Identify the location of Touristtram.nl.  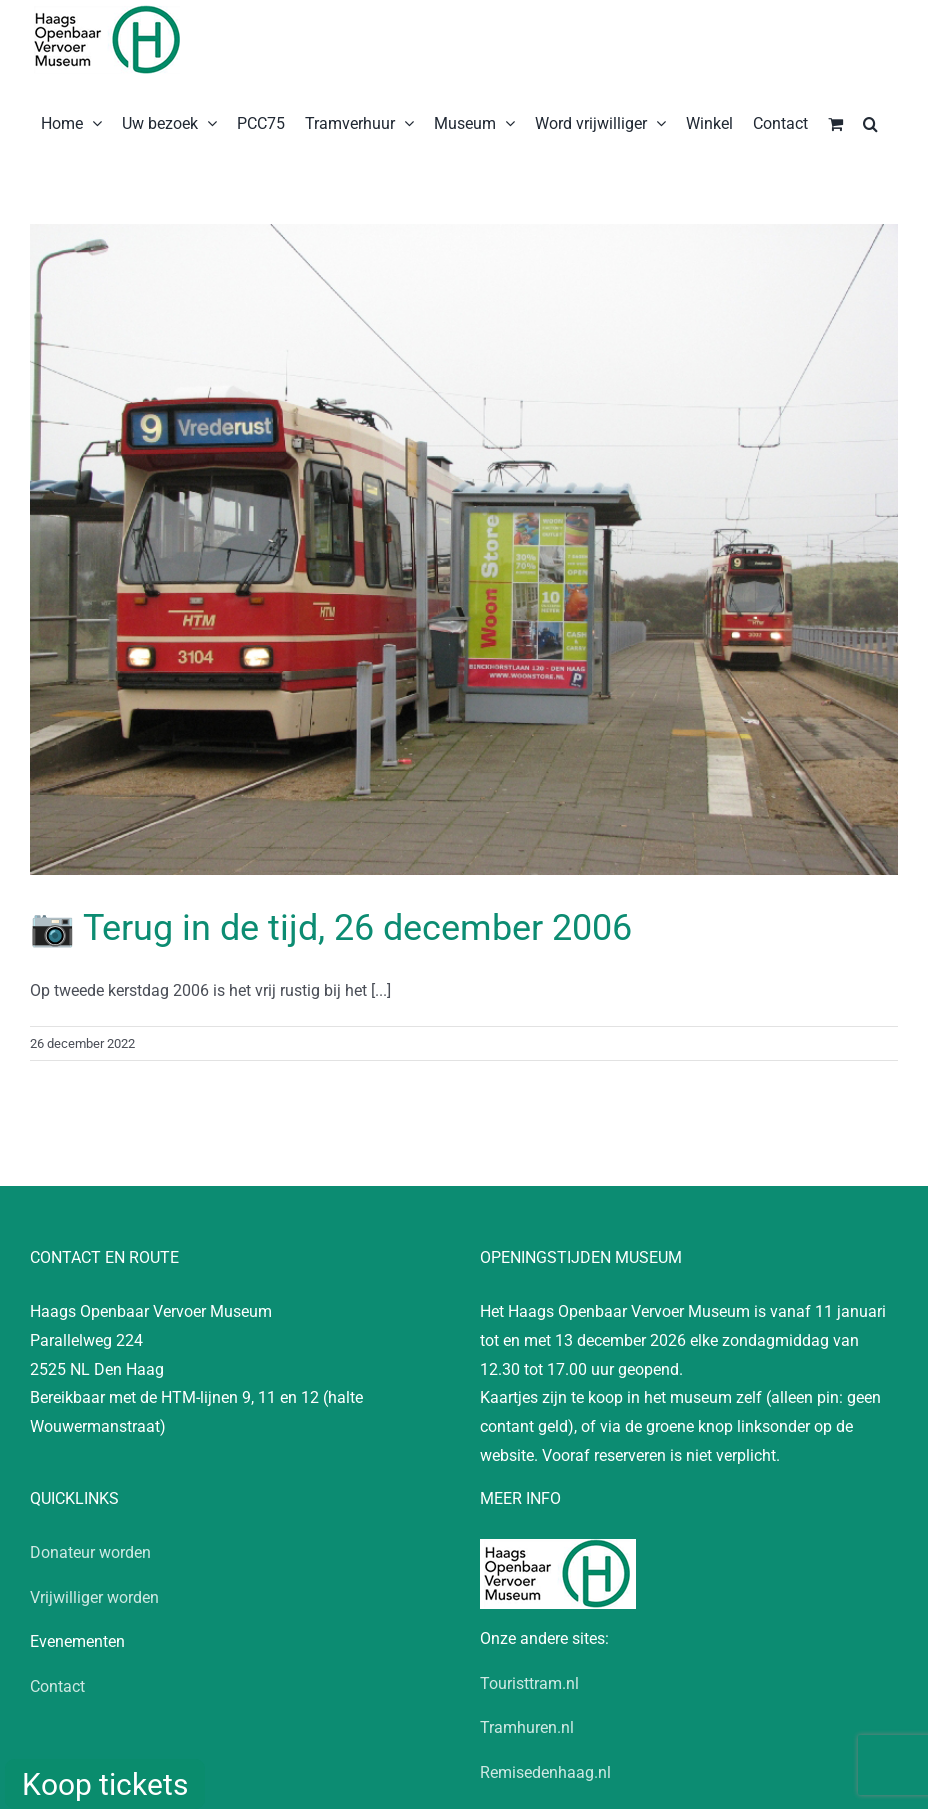
(529, 1683).